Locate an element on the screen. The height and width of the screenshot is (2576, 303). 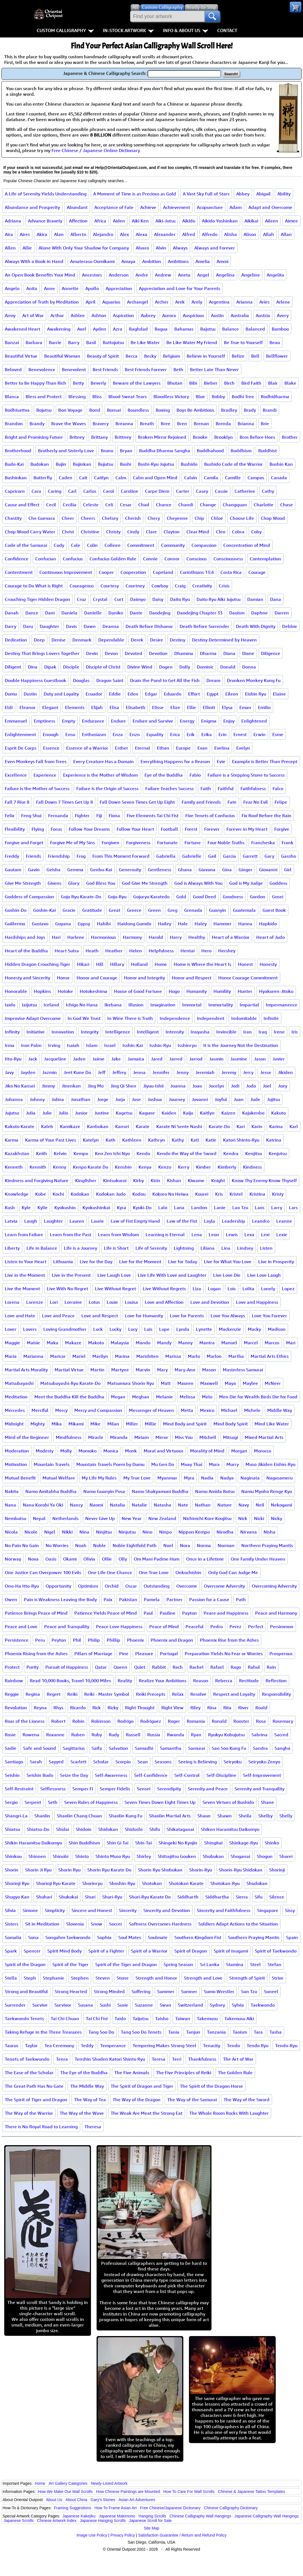
Gassho is located at coordinates (288, 856).